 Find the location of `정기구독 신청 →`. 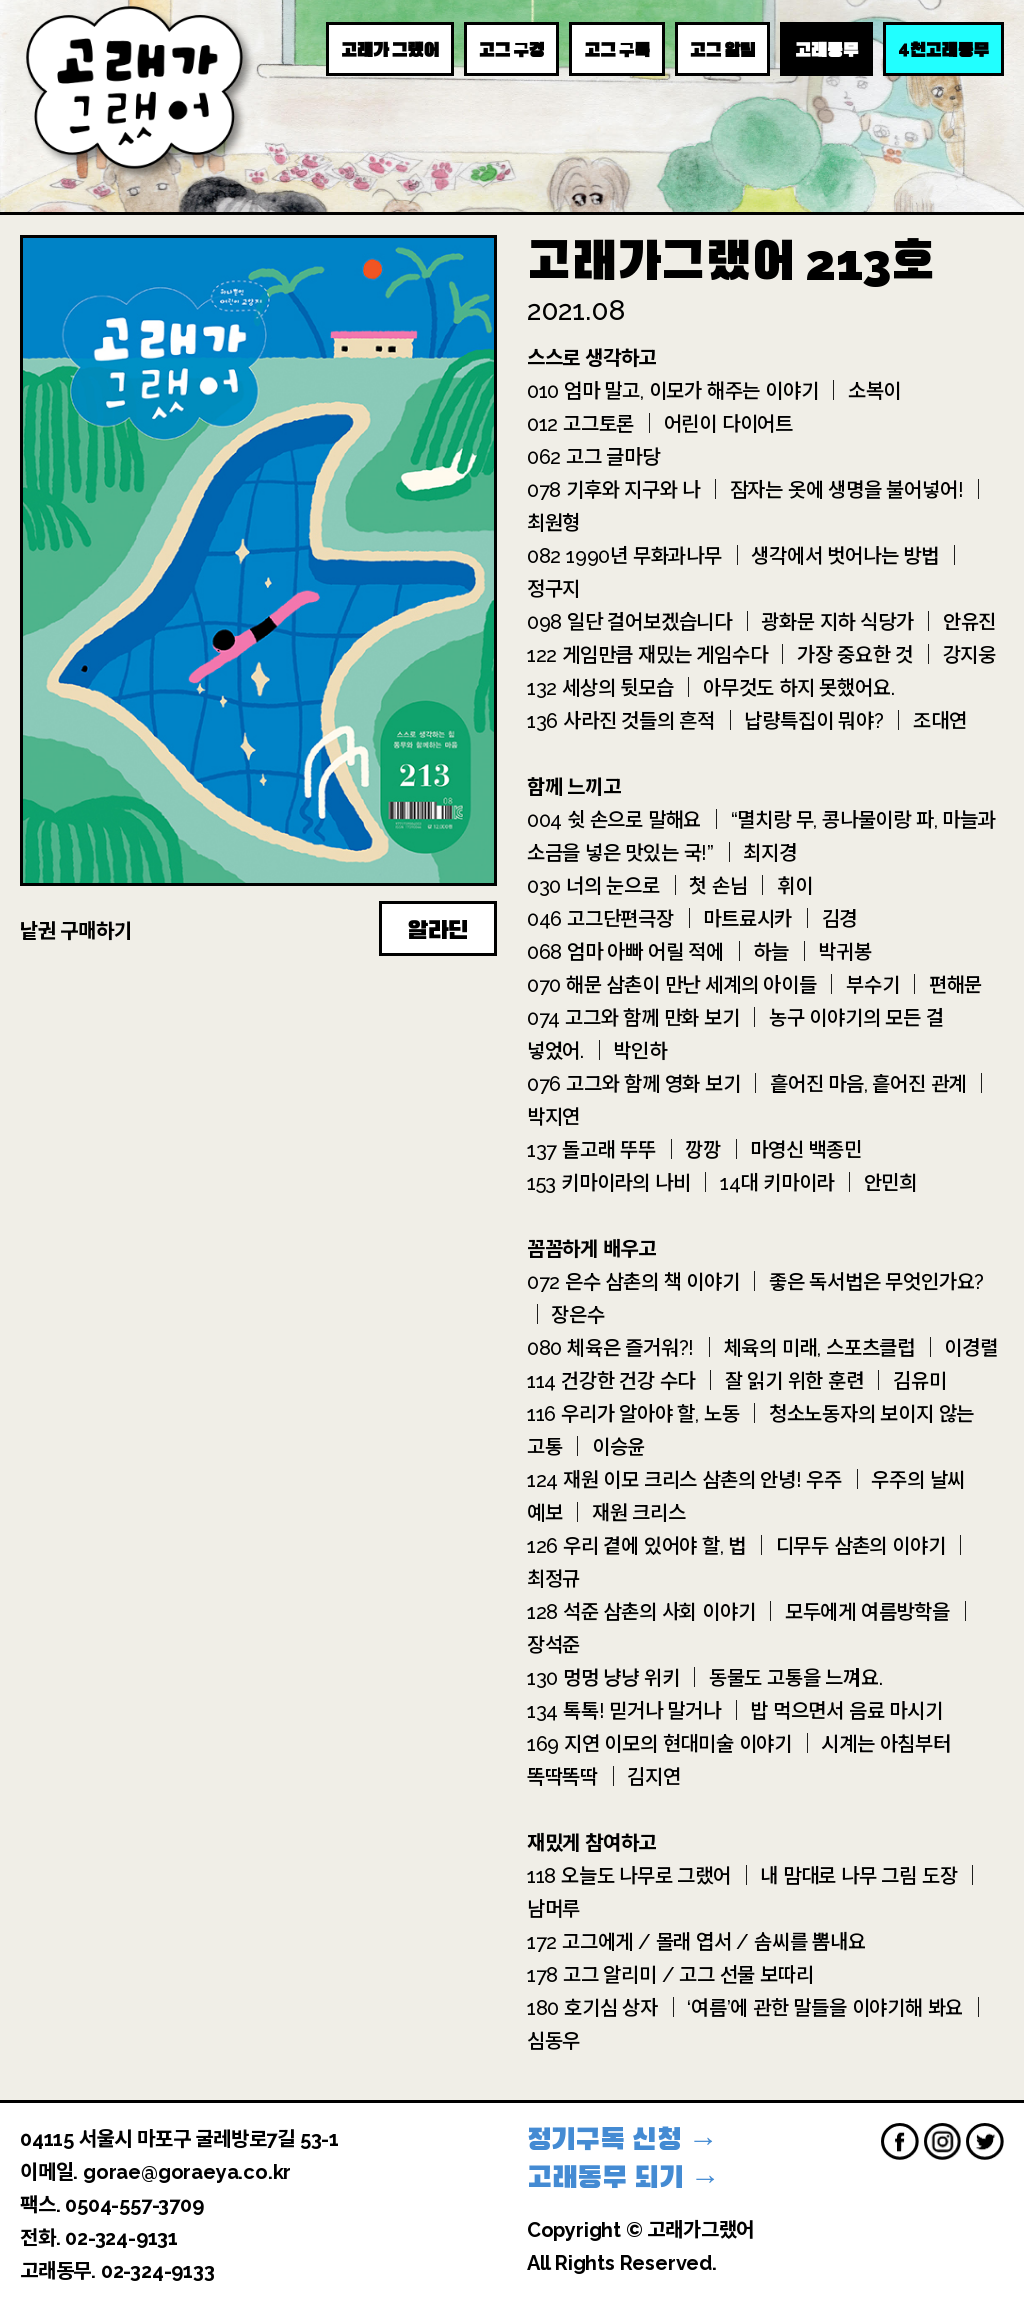

정기구독 신청 → is located at coordinates (622, 2139).